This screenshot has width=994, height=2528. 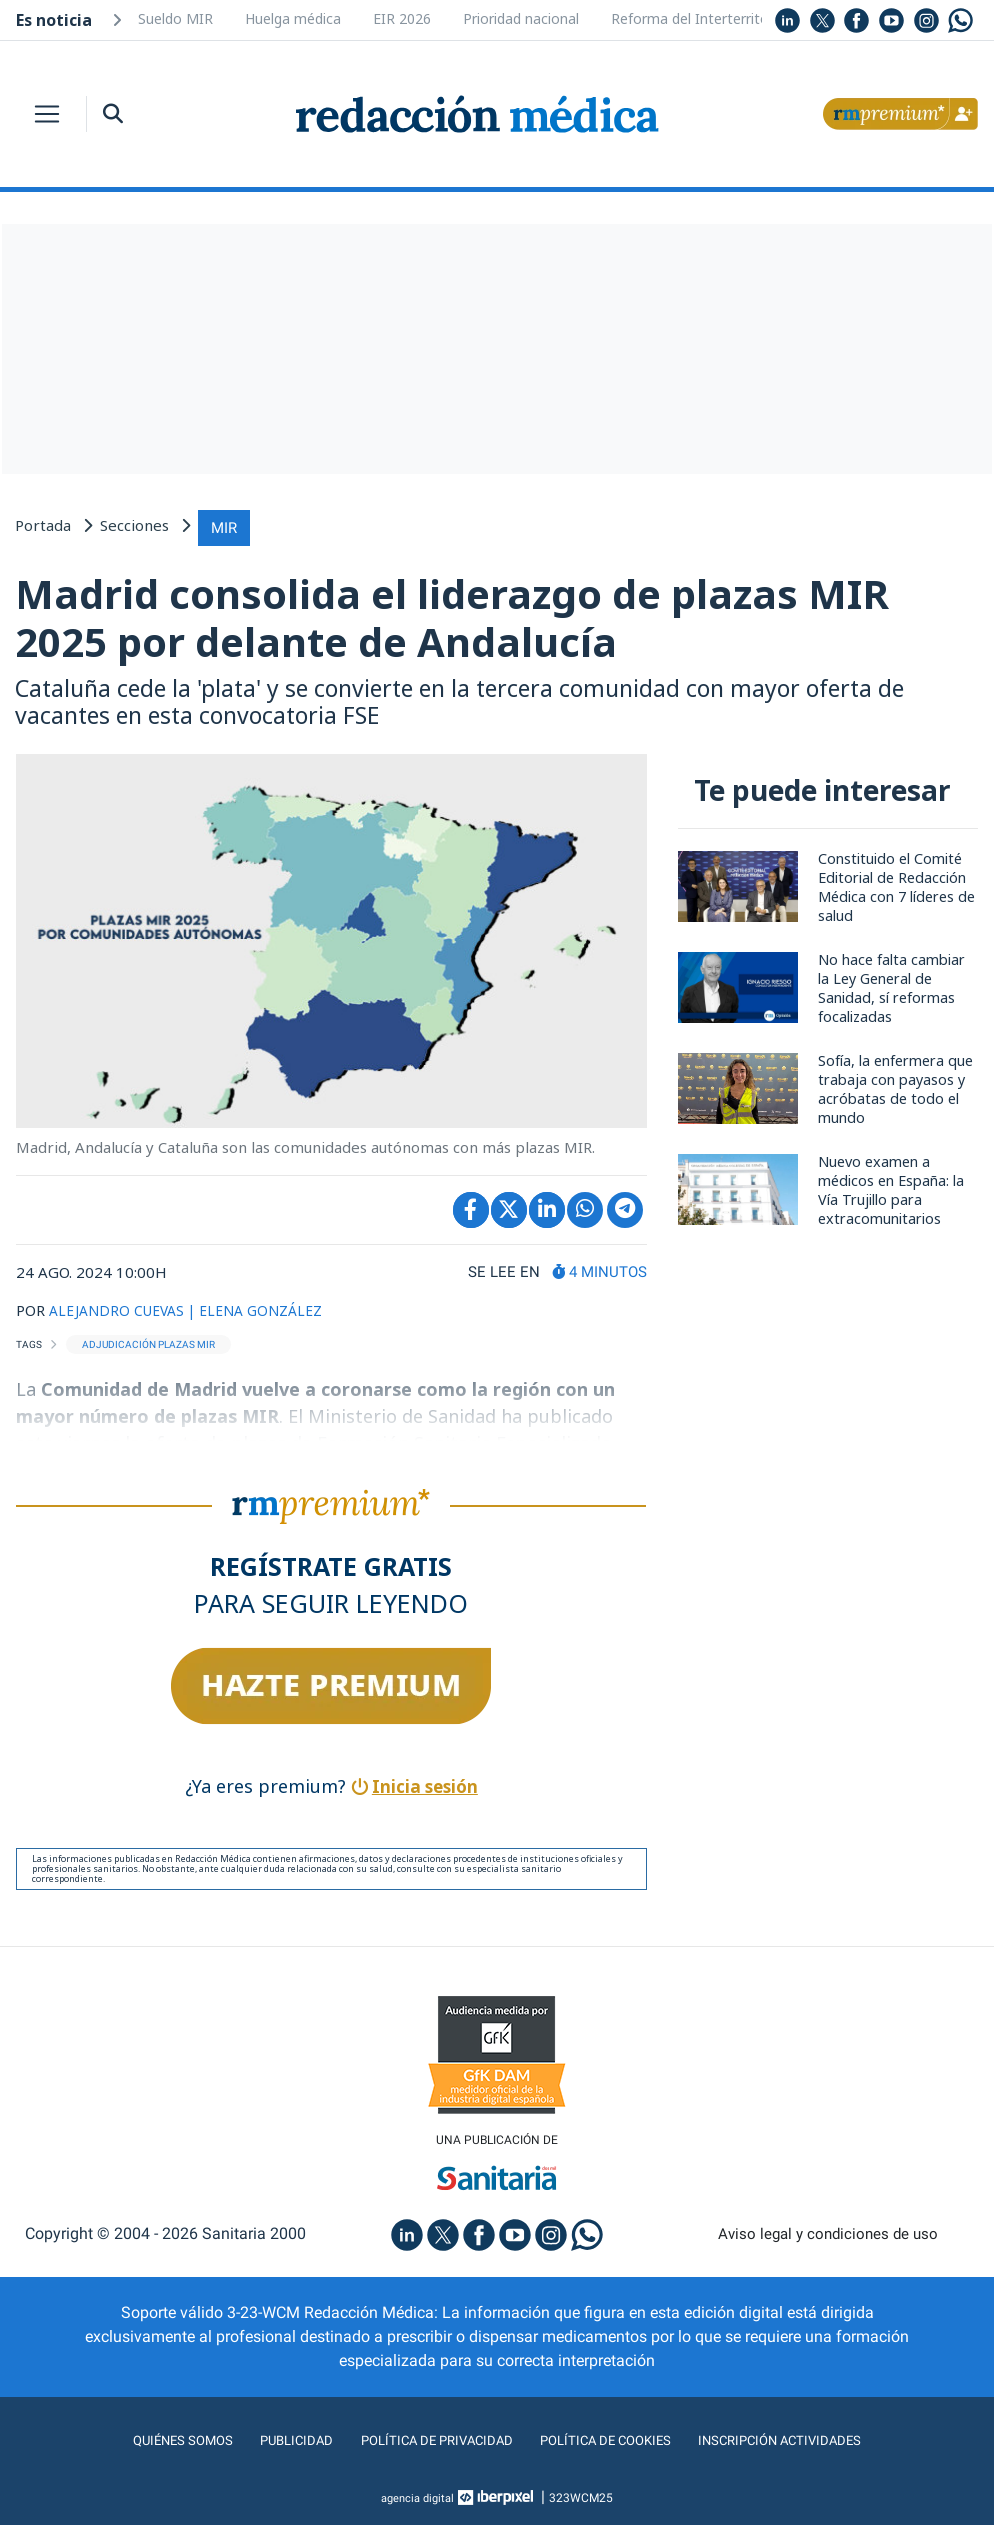 I want to click on | ELENA GONZÁLEZ, so click(x=269, y=1311).